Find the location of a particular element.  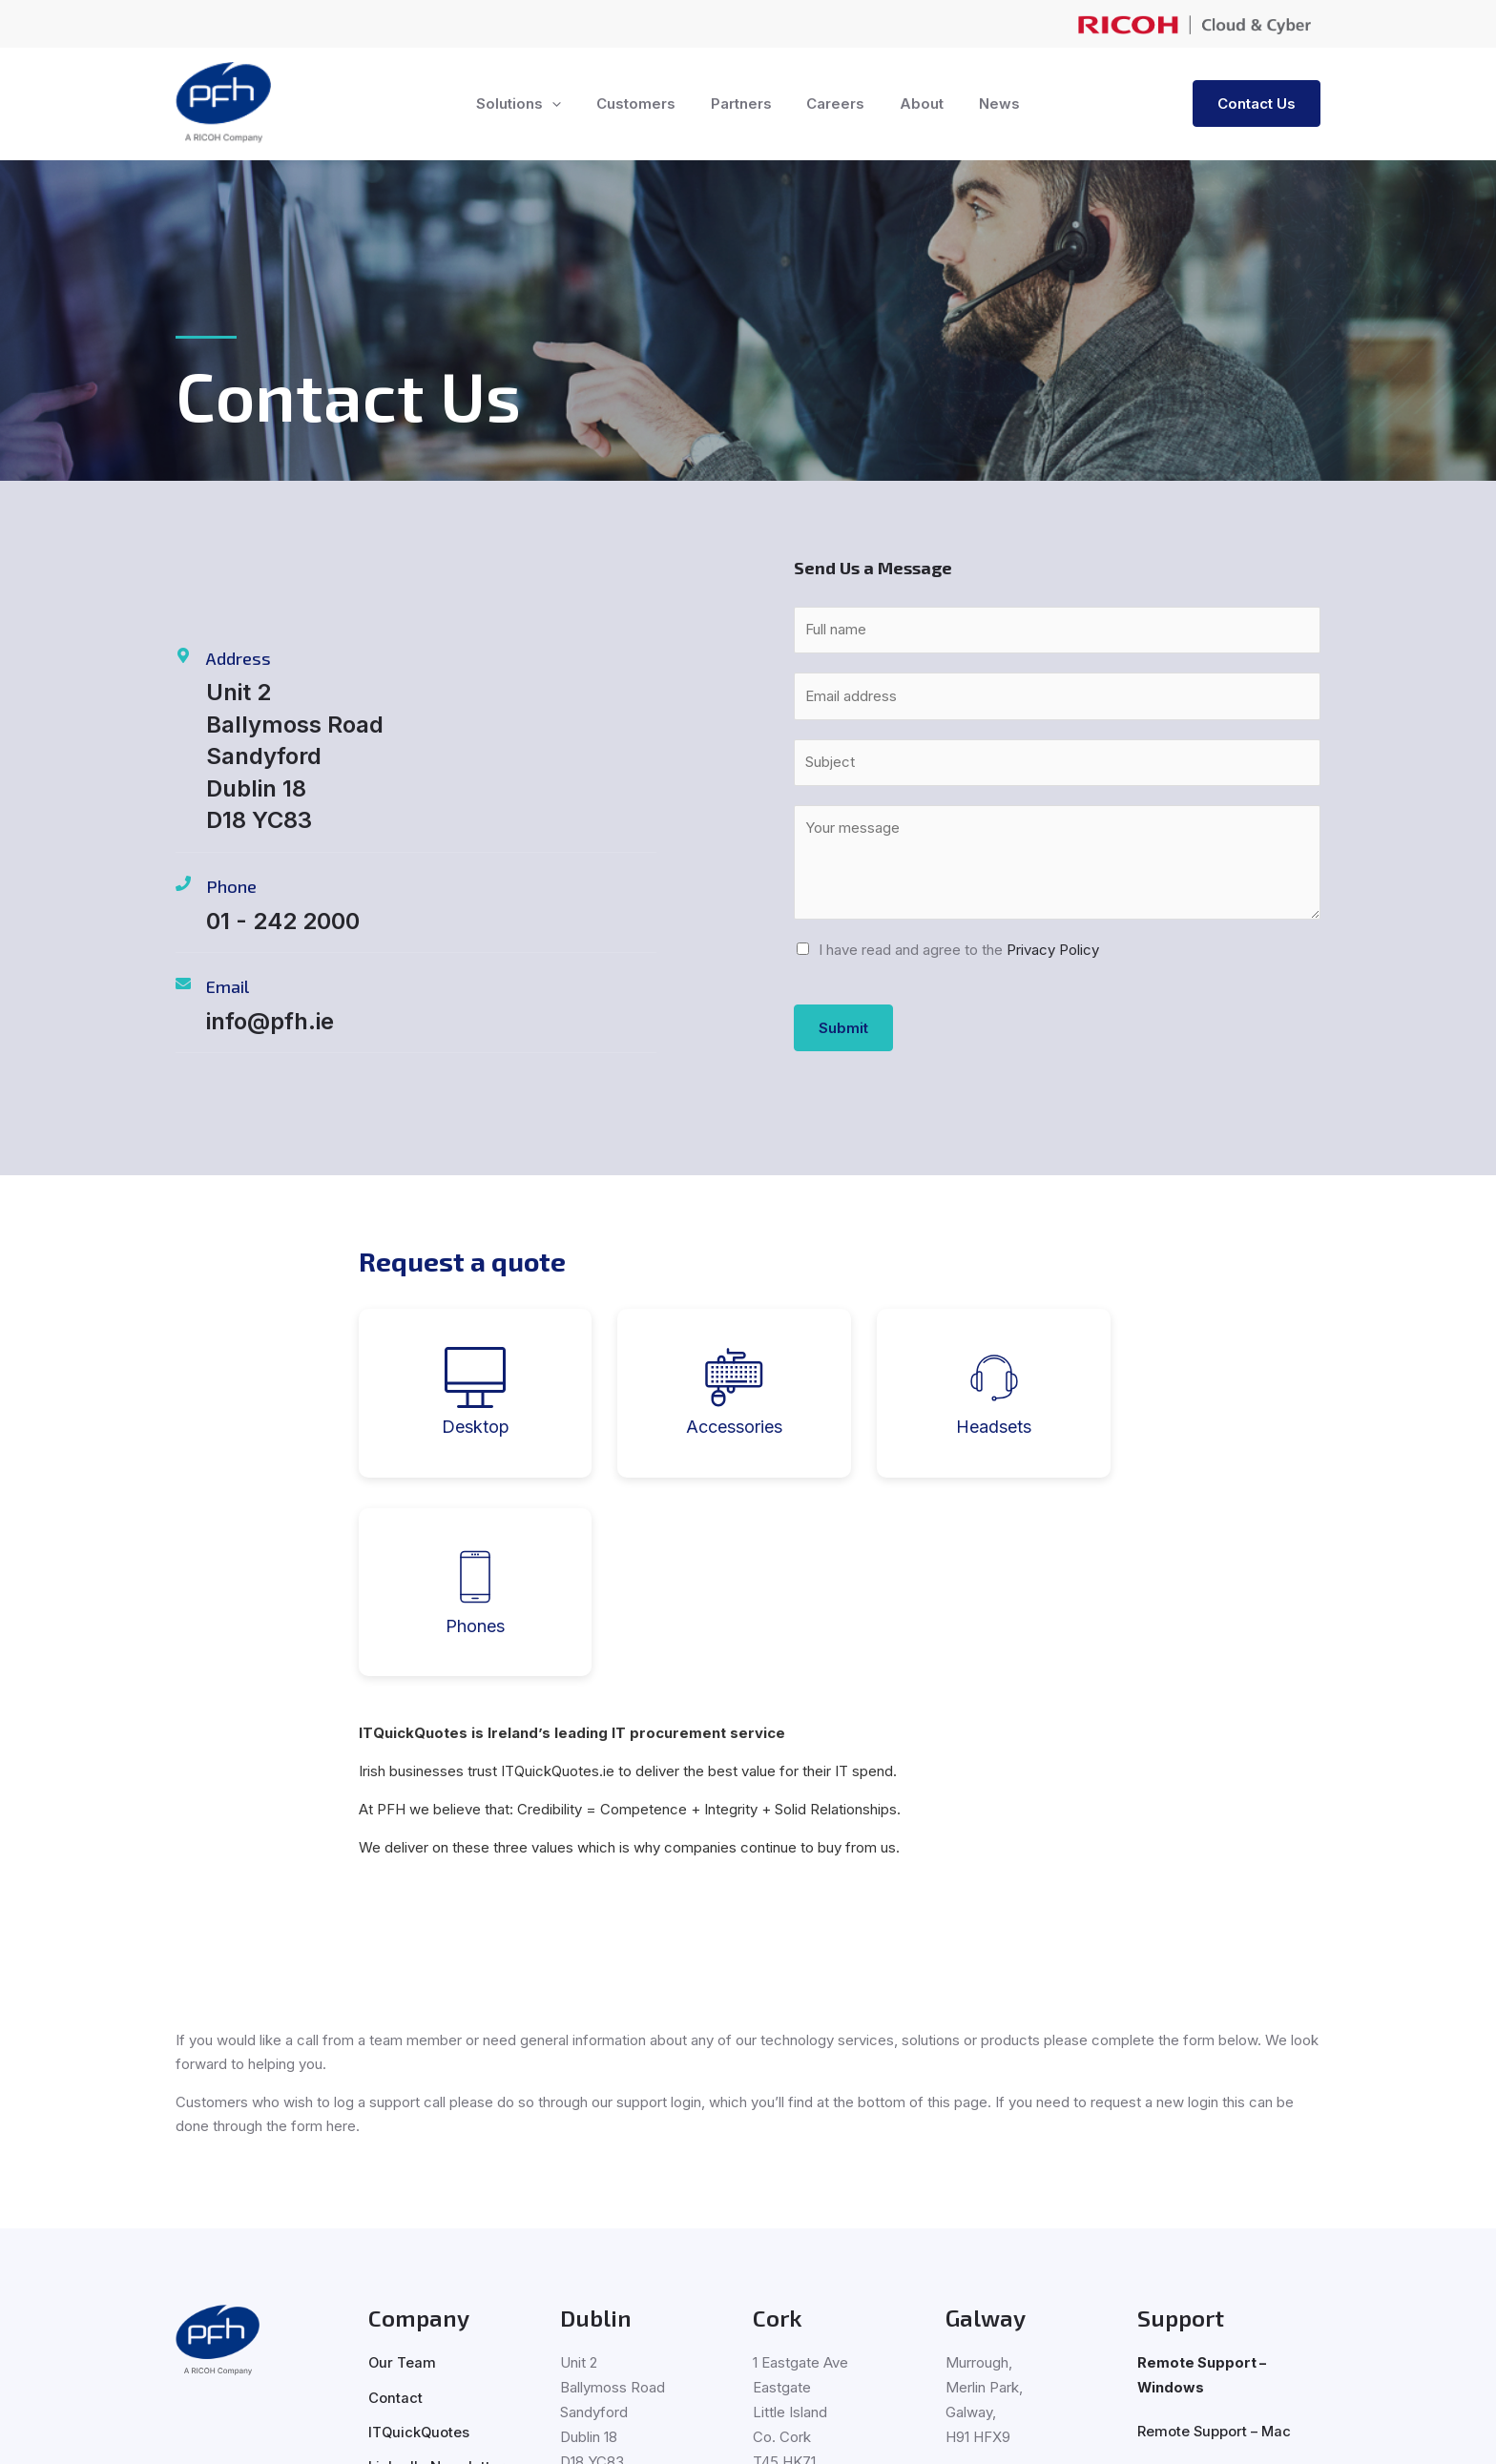

News is located at coordinates (983, 103).